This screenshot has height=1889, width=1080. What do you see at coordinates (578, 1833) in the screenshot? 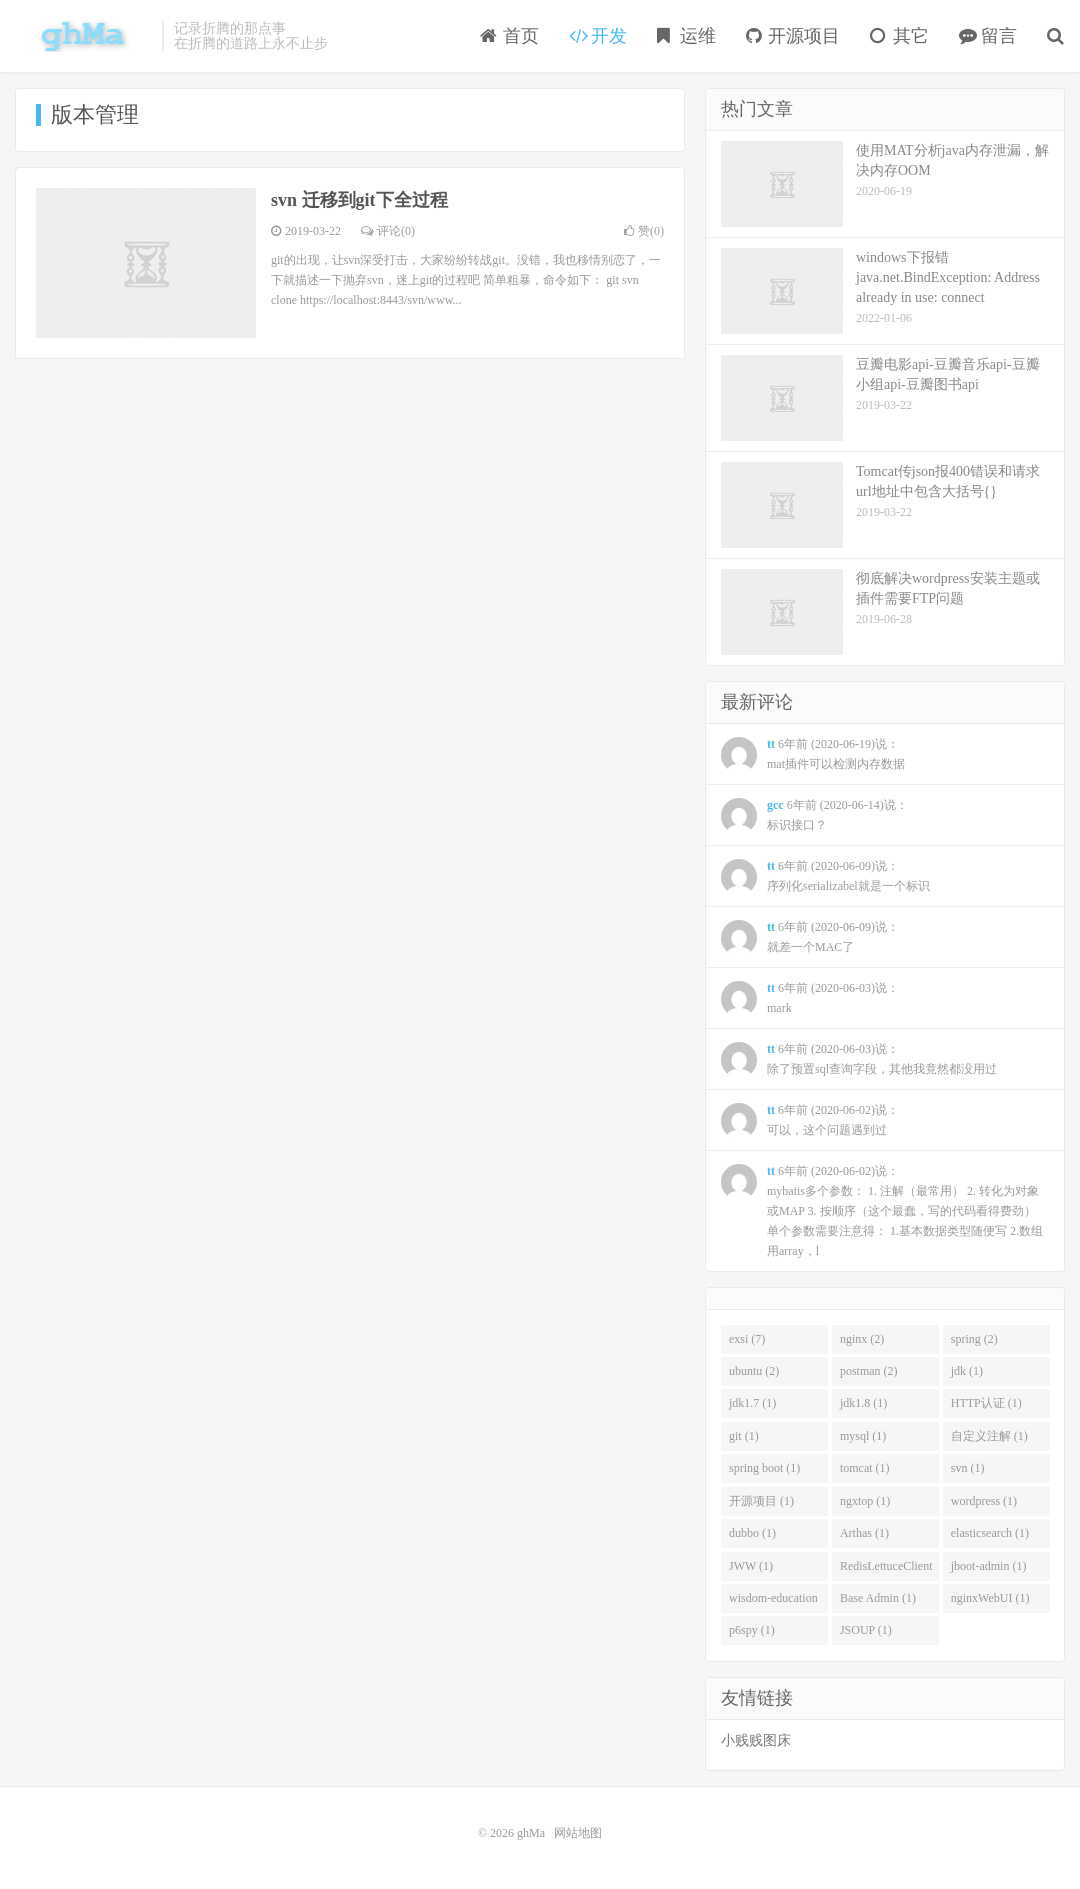
I see `网站地图` at bounding box center [578, 1833].